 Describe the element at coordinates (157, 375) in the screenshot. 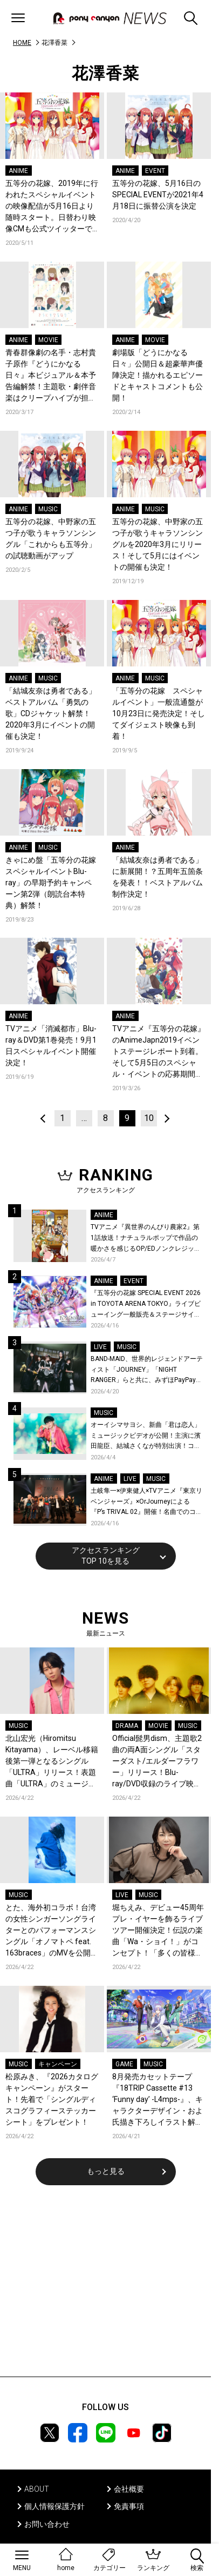

I see `劇場版「どうにかなる日々」公開日＆超豪華声優陣決定！描かれるエピソードとキャストコメントも公開！` at that location.